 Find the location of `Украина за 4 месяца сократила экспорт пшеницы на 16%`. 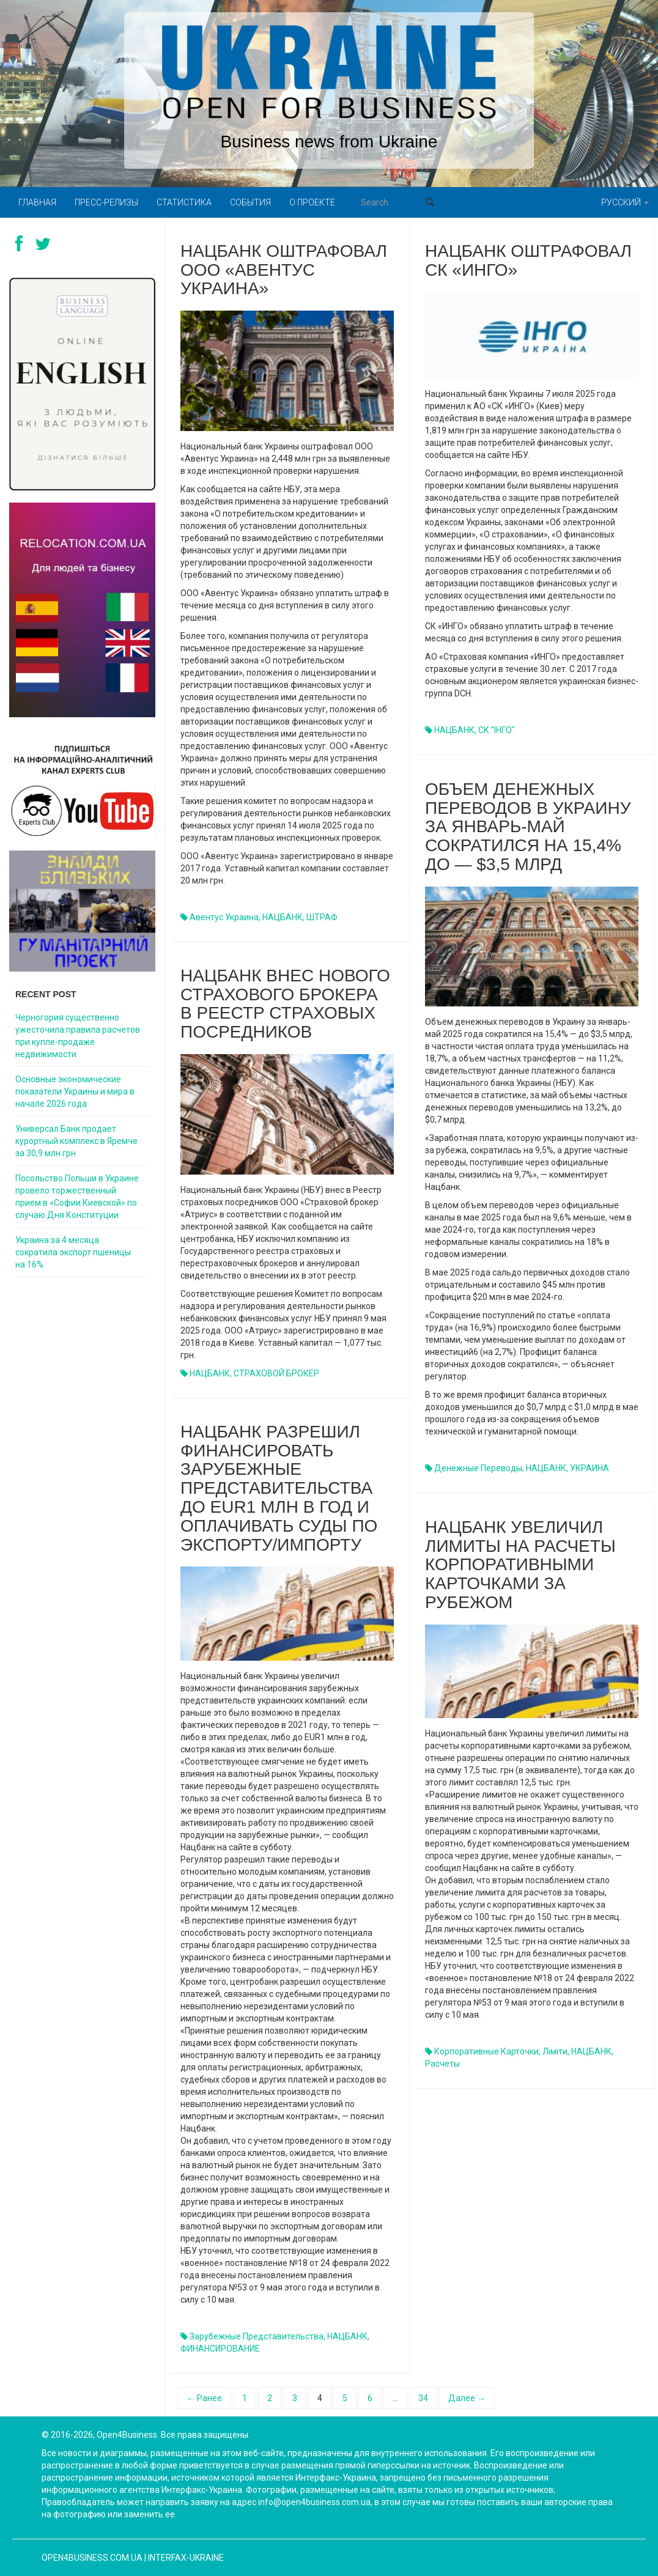

Украина за 4 месяца сократила экспорт пшеницы на 16% is located at coordinates (73, 1252).